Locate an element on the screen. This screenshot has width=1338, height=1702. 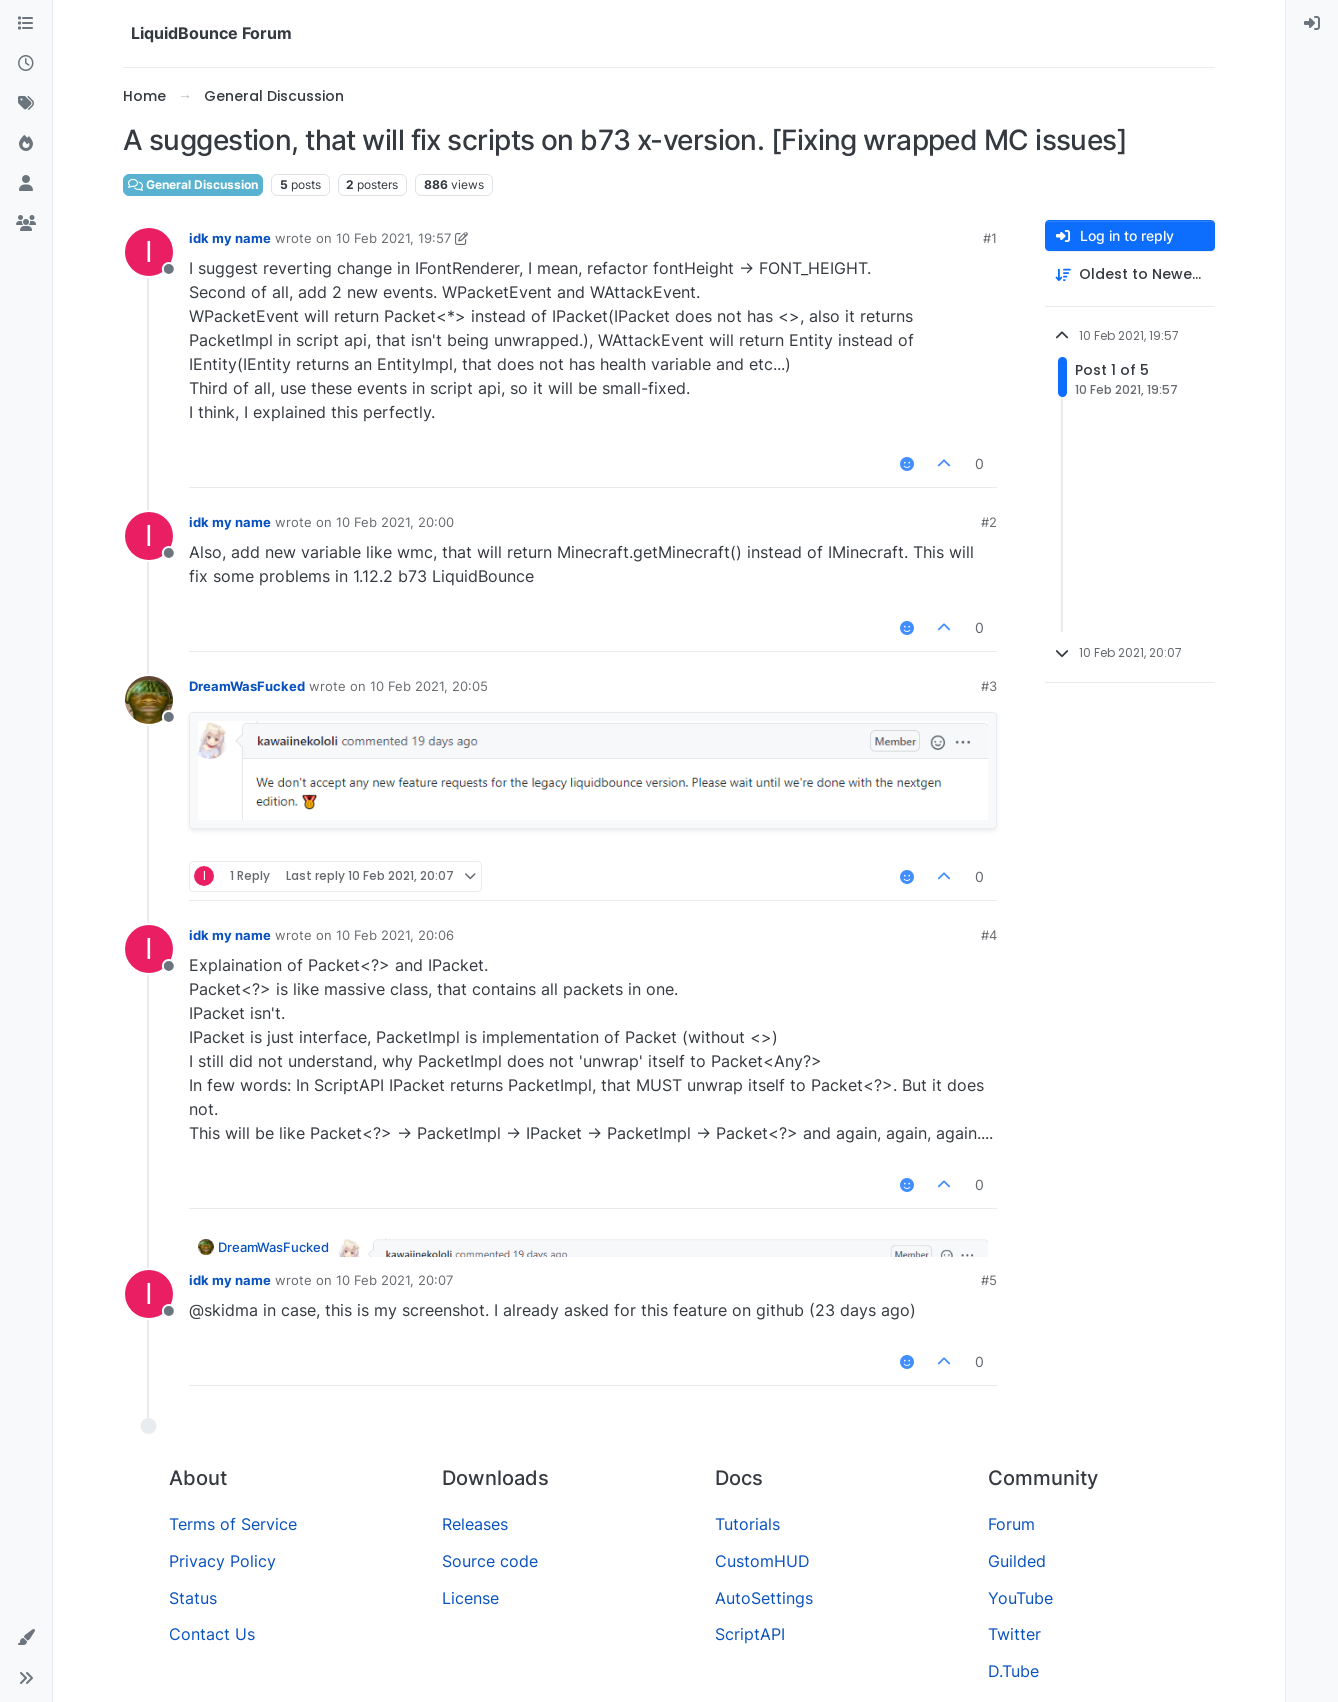
[Groups] is located at coordinates (26, 224).